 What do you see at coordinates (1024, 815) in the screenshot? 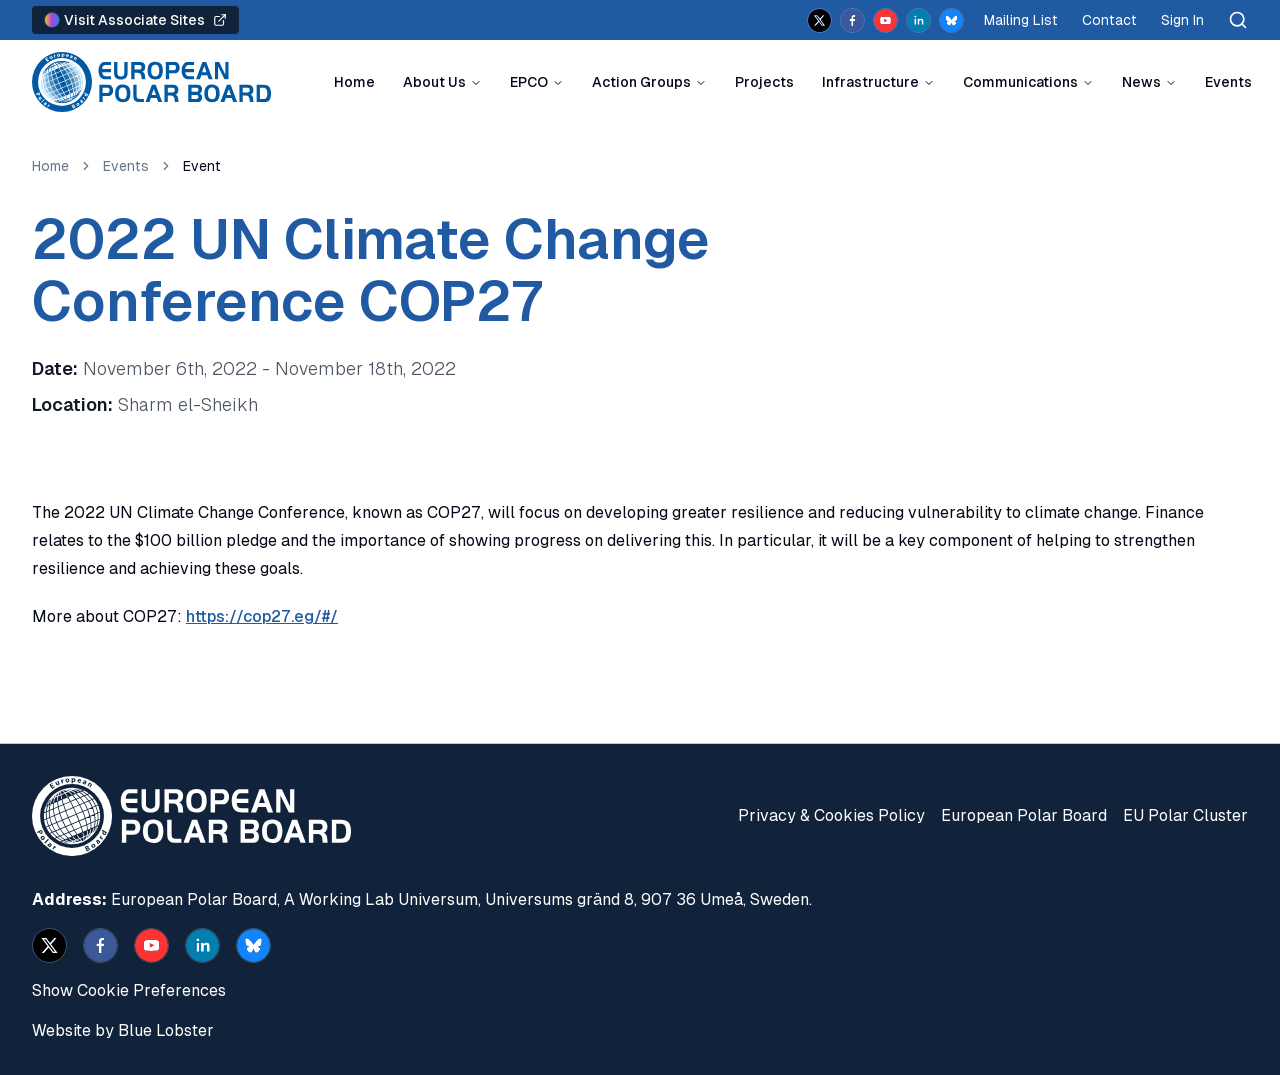
I see `European Polar Board` at bounding box center [1024, 815].